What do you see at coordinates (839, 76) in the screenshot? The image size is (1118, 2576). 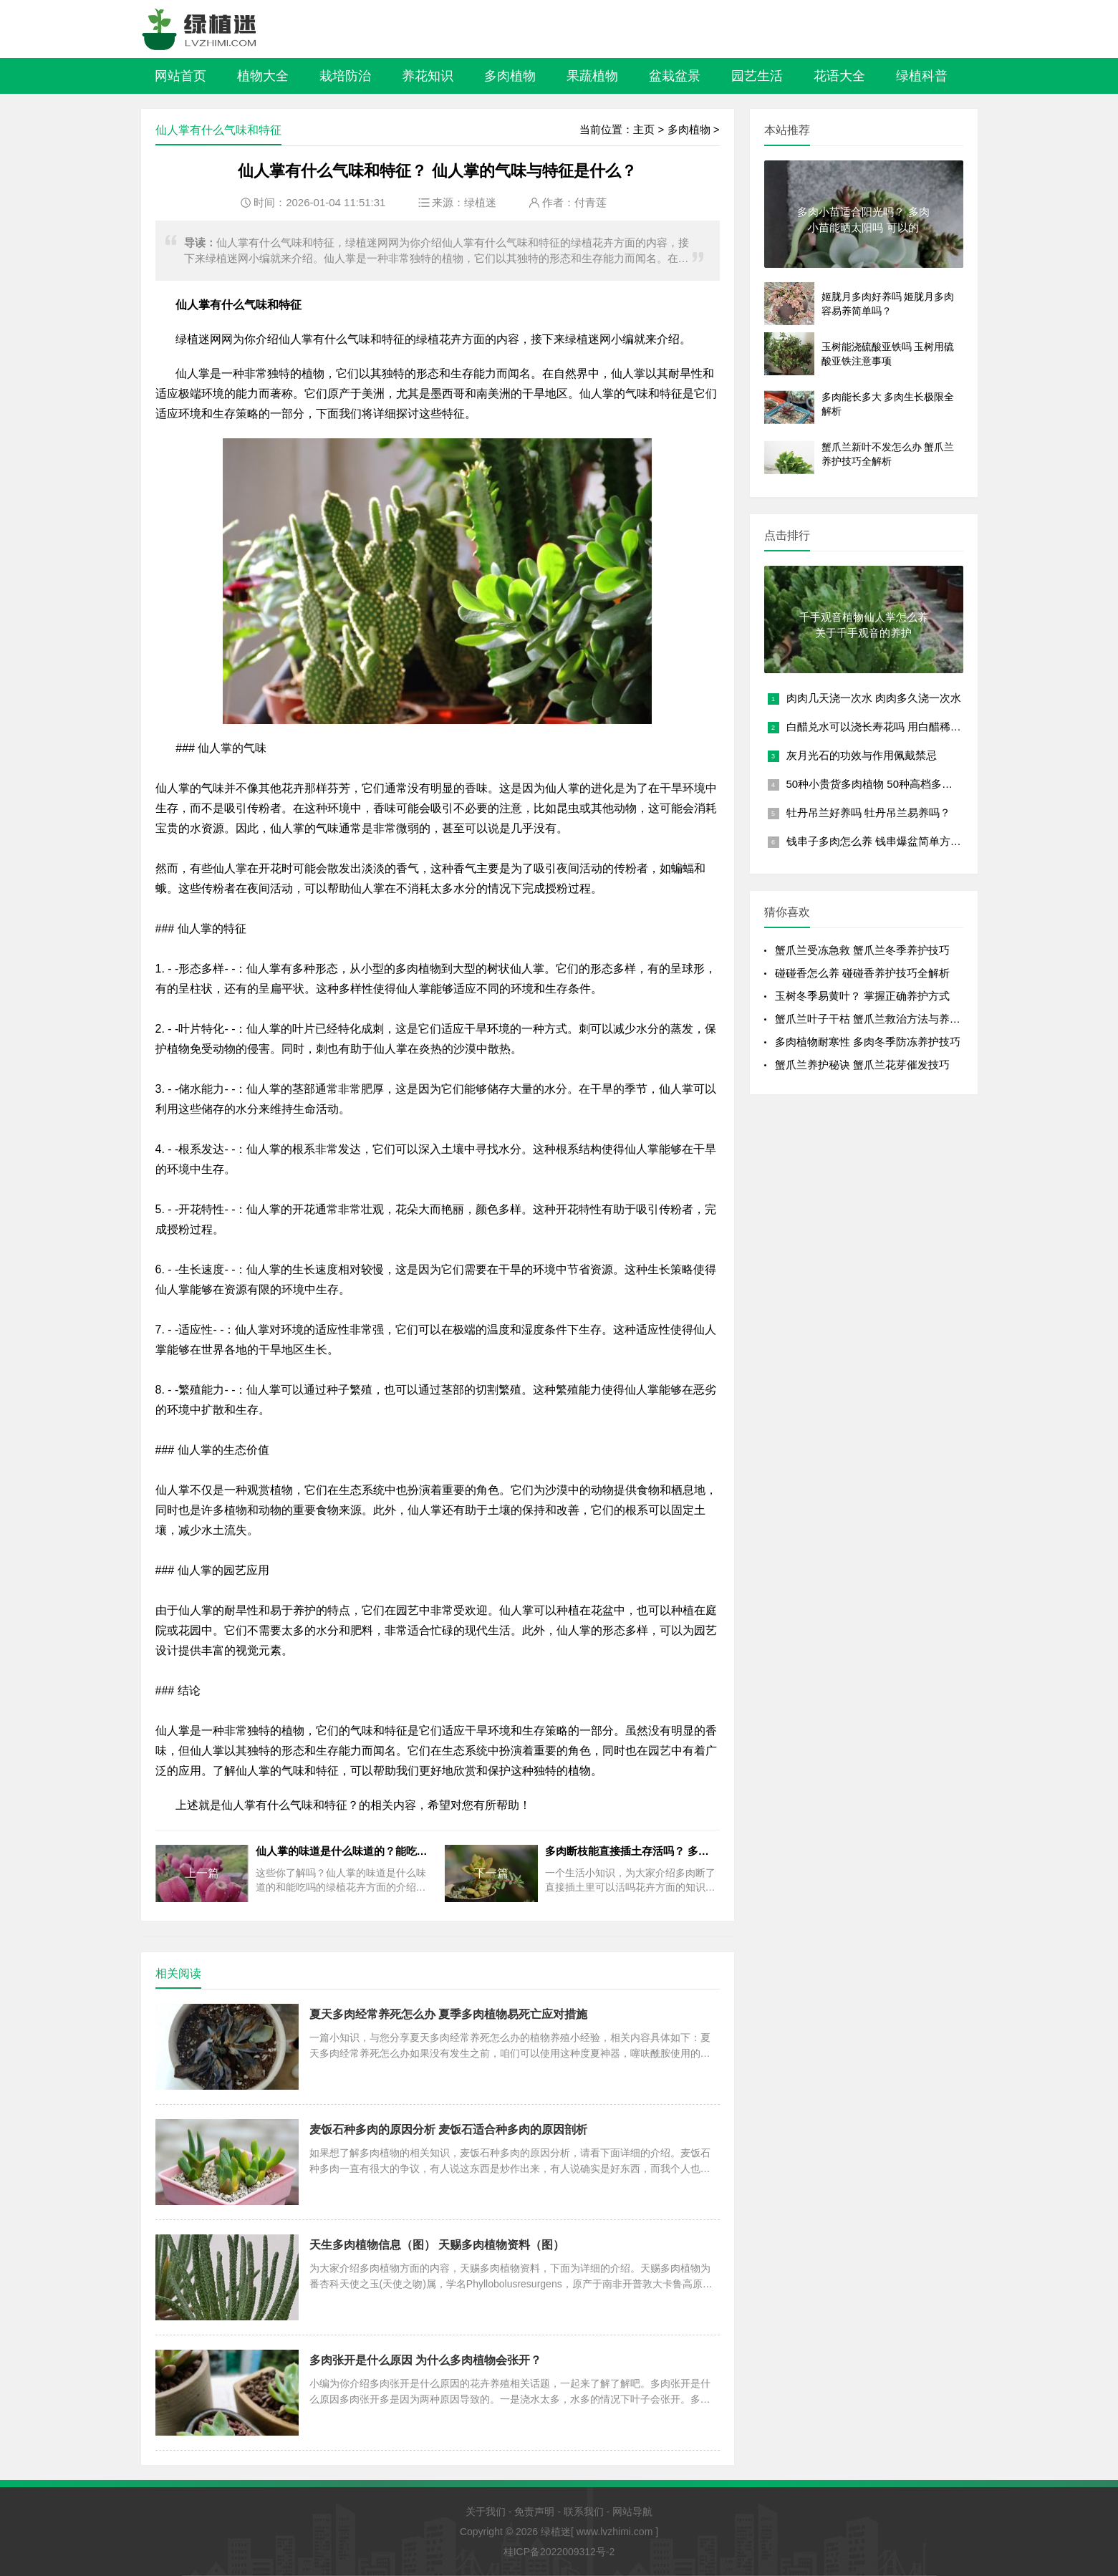 I see `花语大全` at bounding box center [839, 76].